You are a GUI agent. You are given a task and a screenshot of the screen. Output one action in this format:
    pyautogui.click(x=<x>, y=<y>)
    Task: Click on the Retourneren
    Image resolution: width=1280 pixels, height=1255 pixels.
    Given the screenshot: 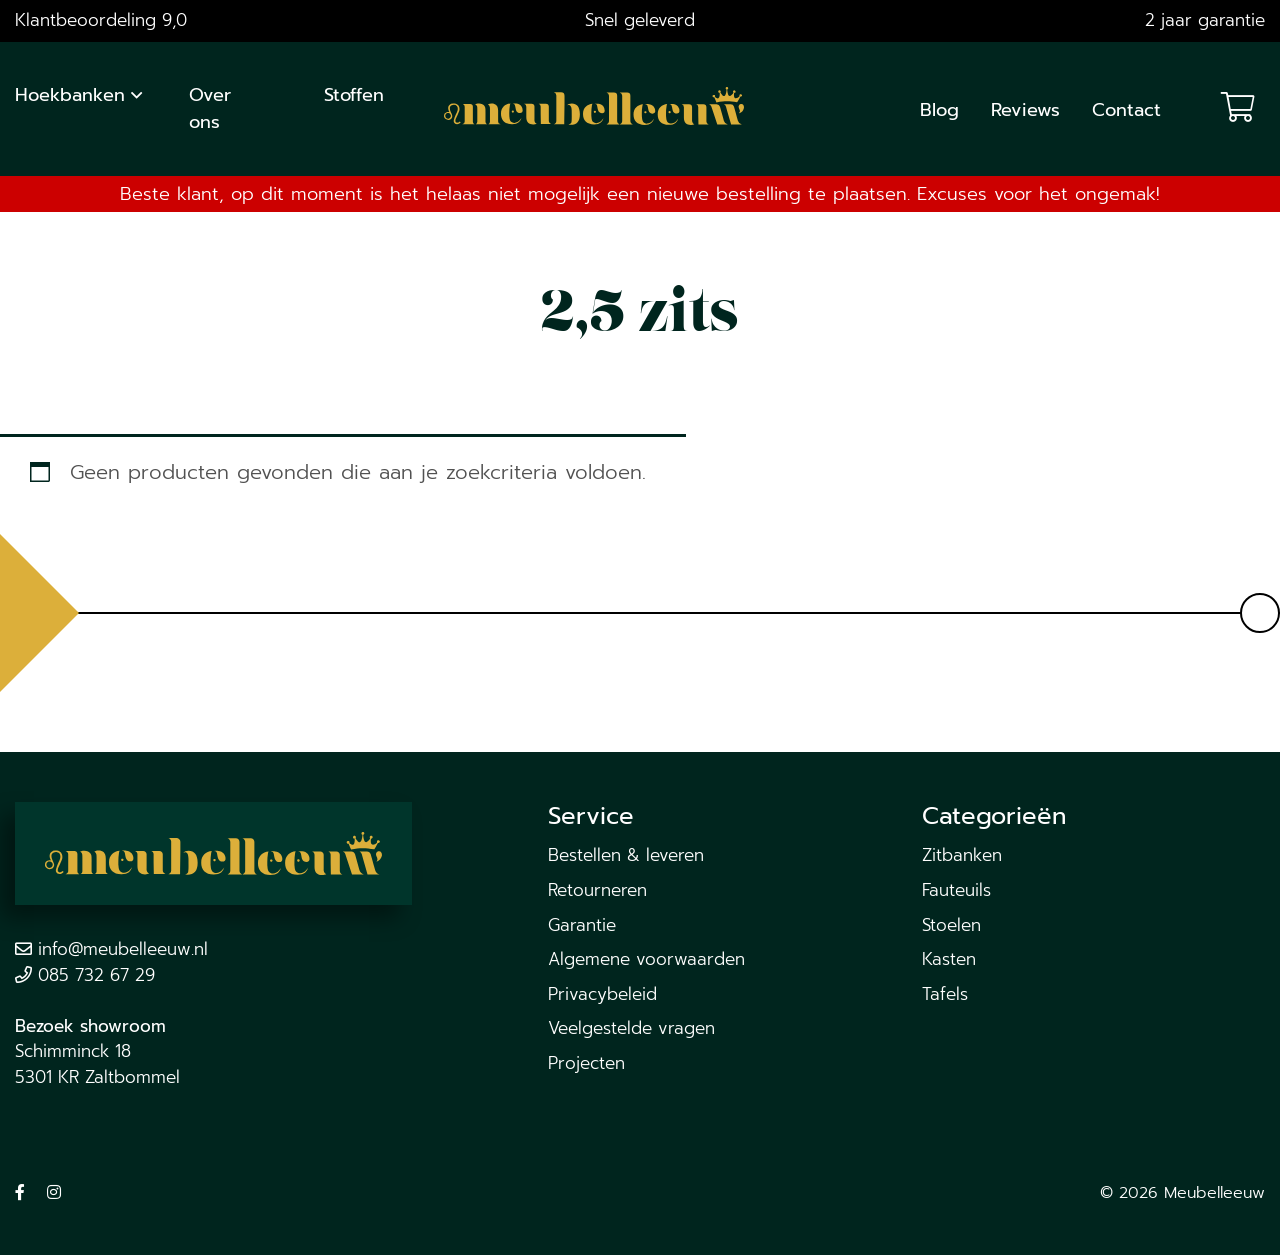 What is the action you would take?
    pyautogui.click(x=597, y=890)
    